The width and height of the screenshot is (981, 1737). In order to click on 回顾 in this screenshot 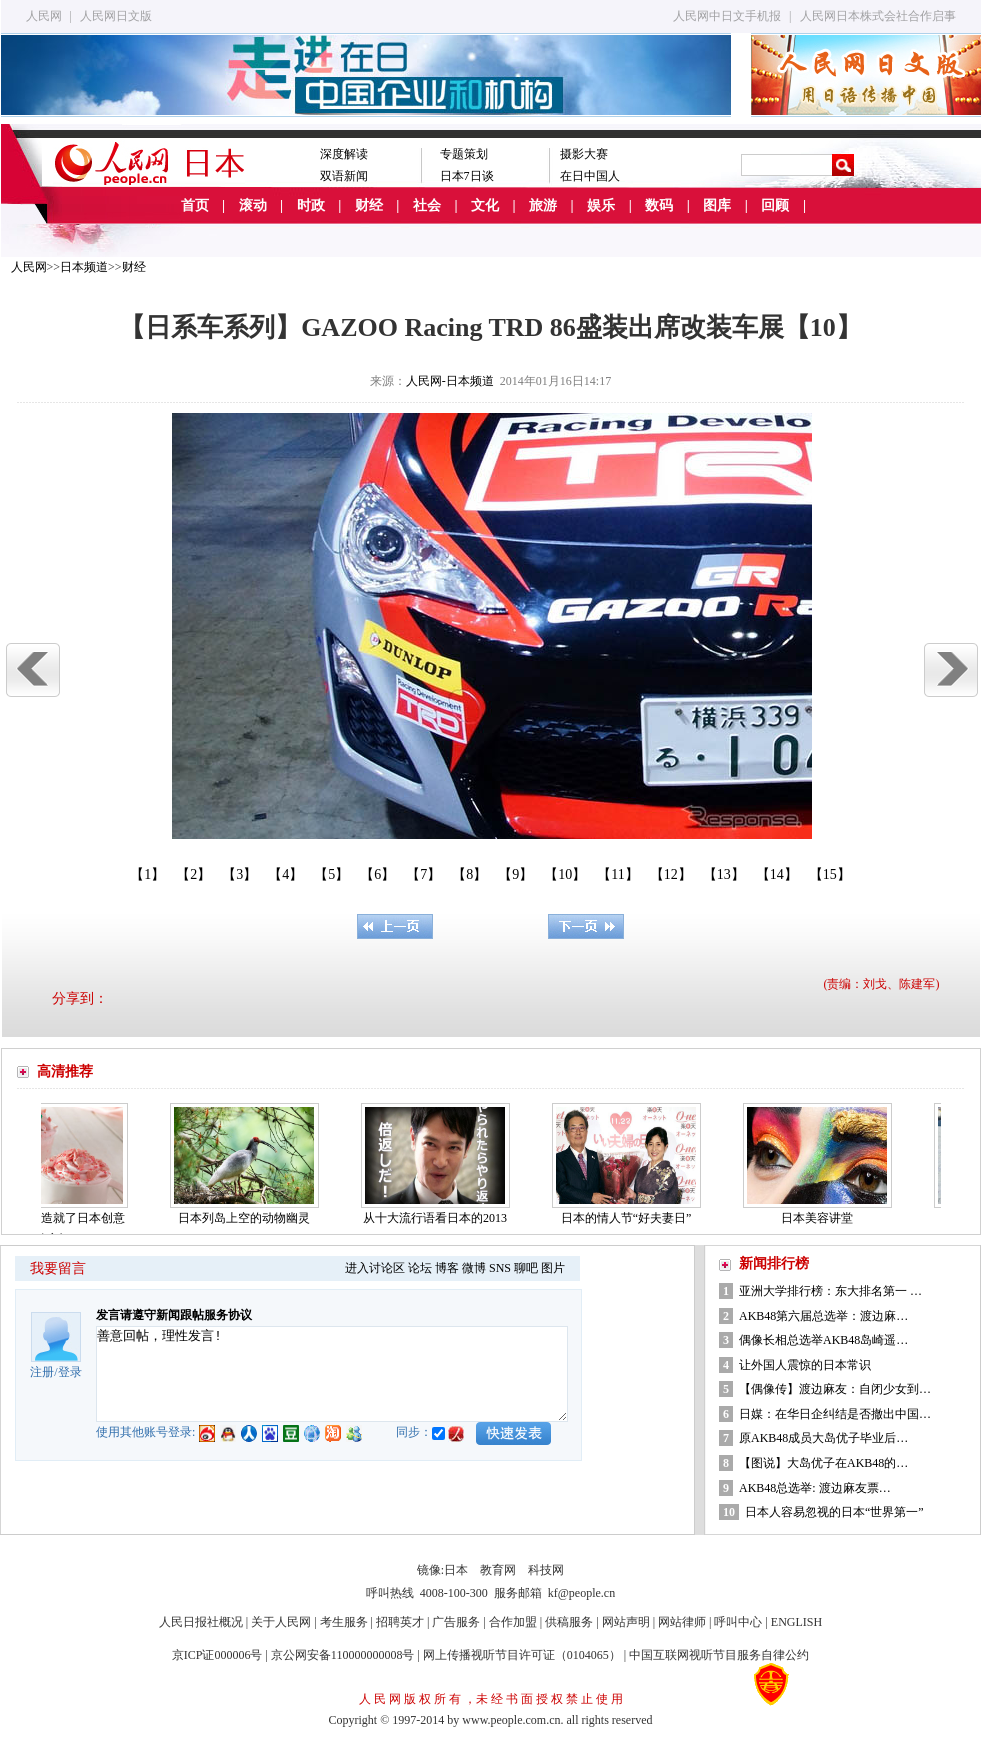, I will do `click(775, 205)`.